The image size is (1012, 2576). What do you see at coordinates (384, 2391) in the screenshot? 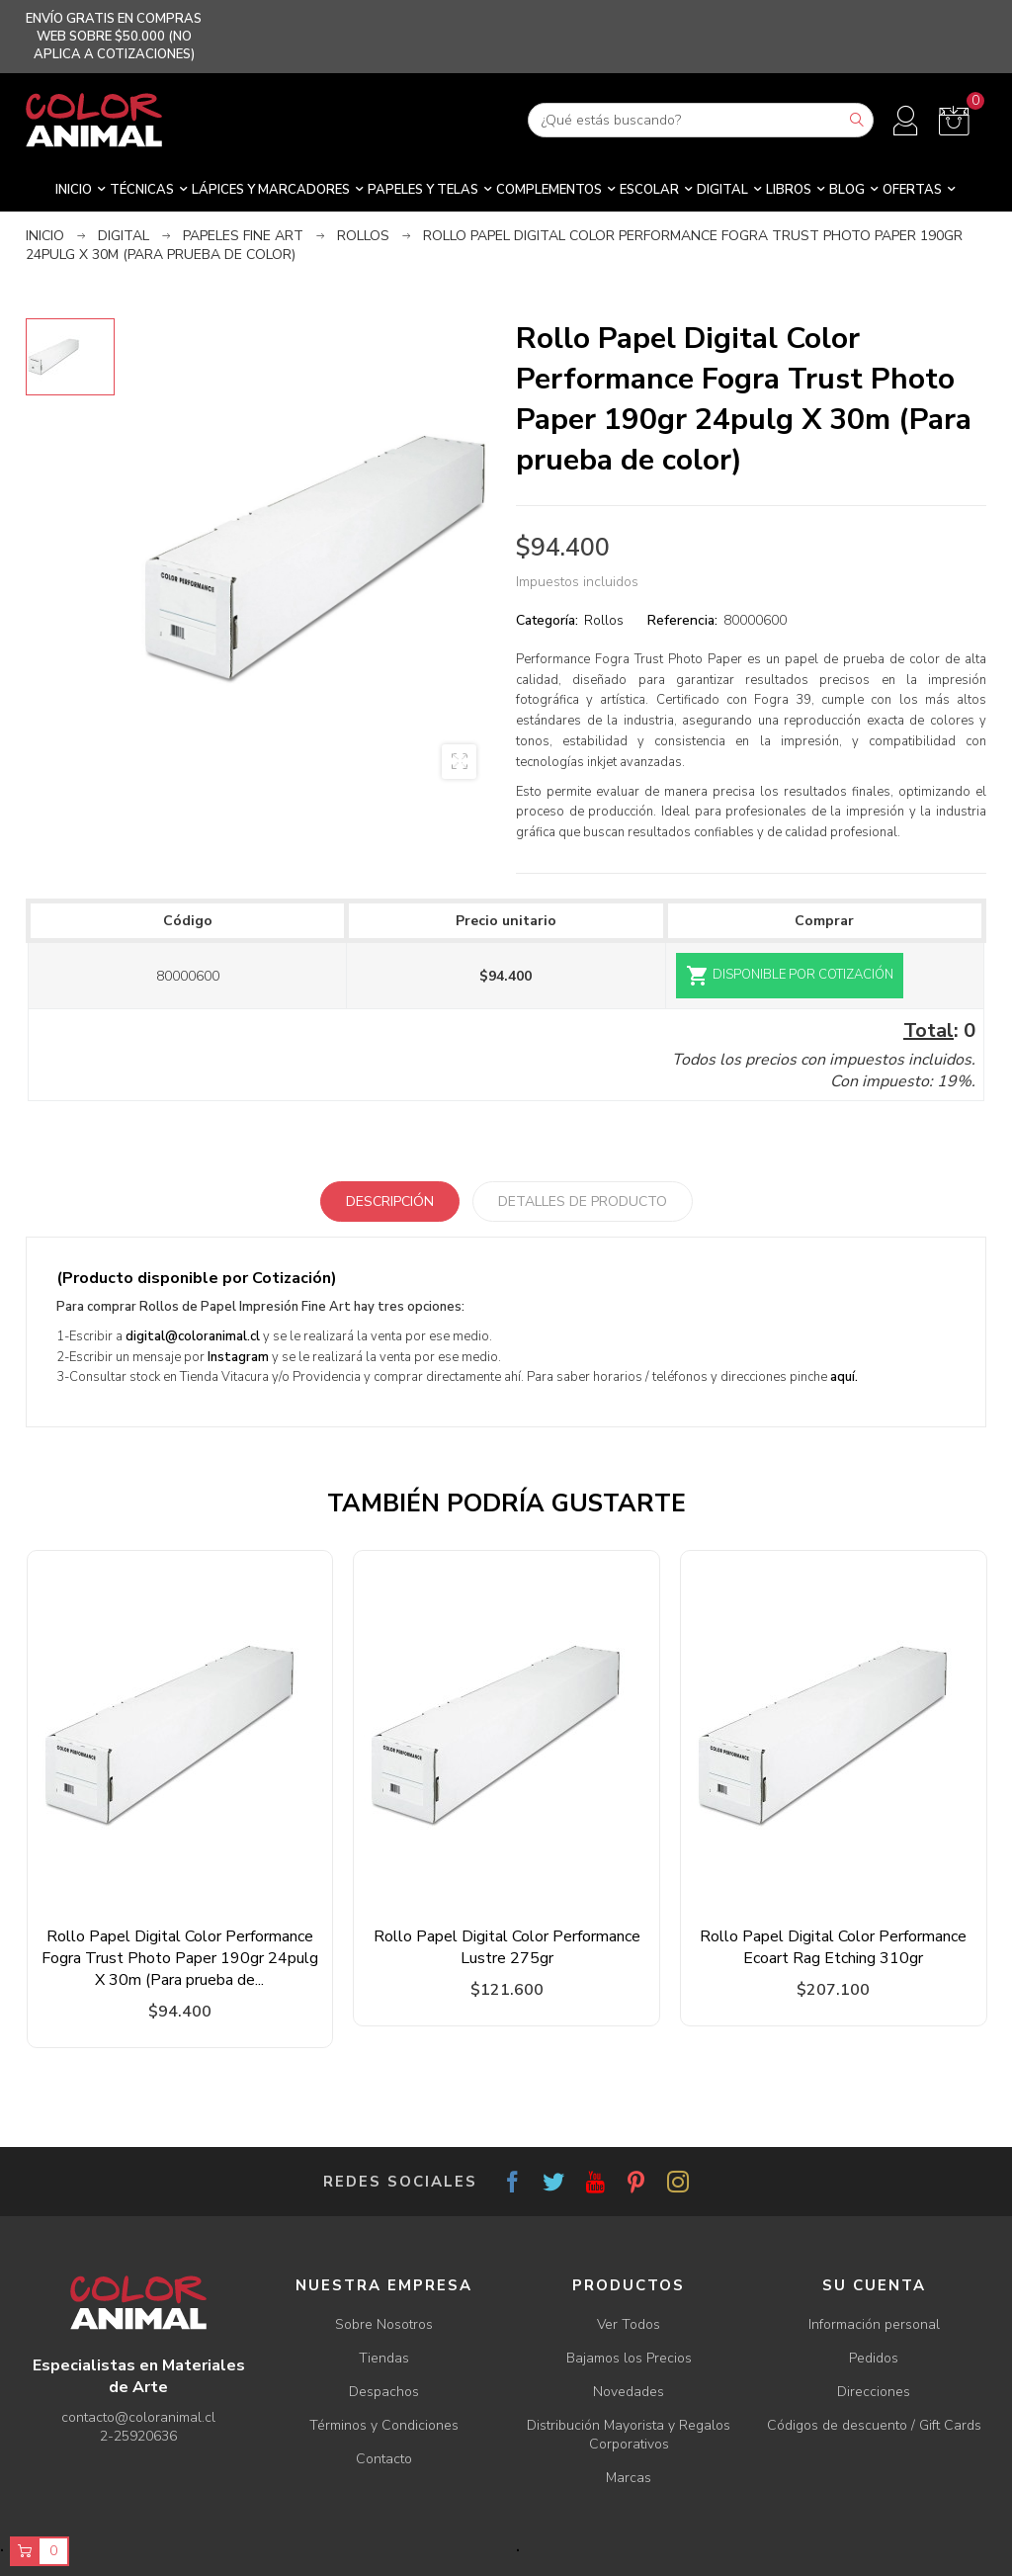
I see `Despachos` at bounding box center [384, 2391].